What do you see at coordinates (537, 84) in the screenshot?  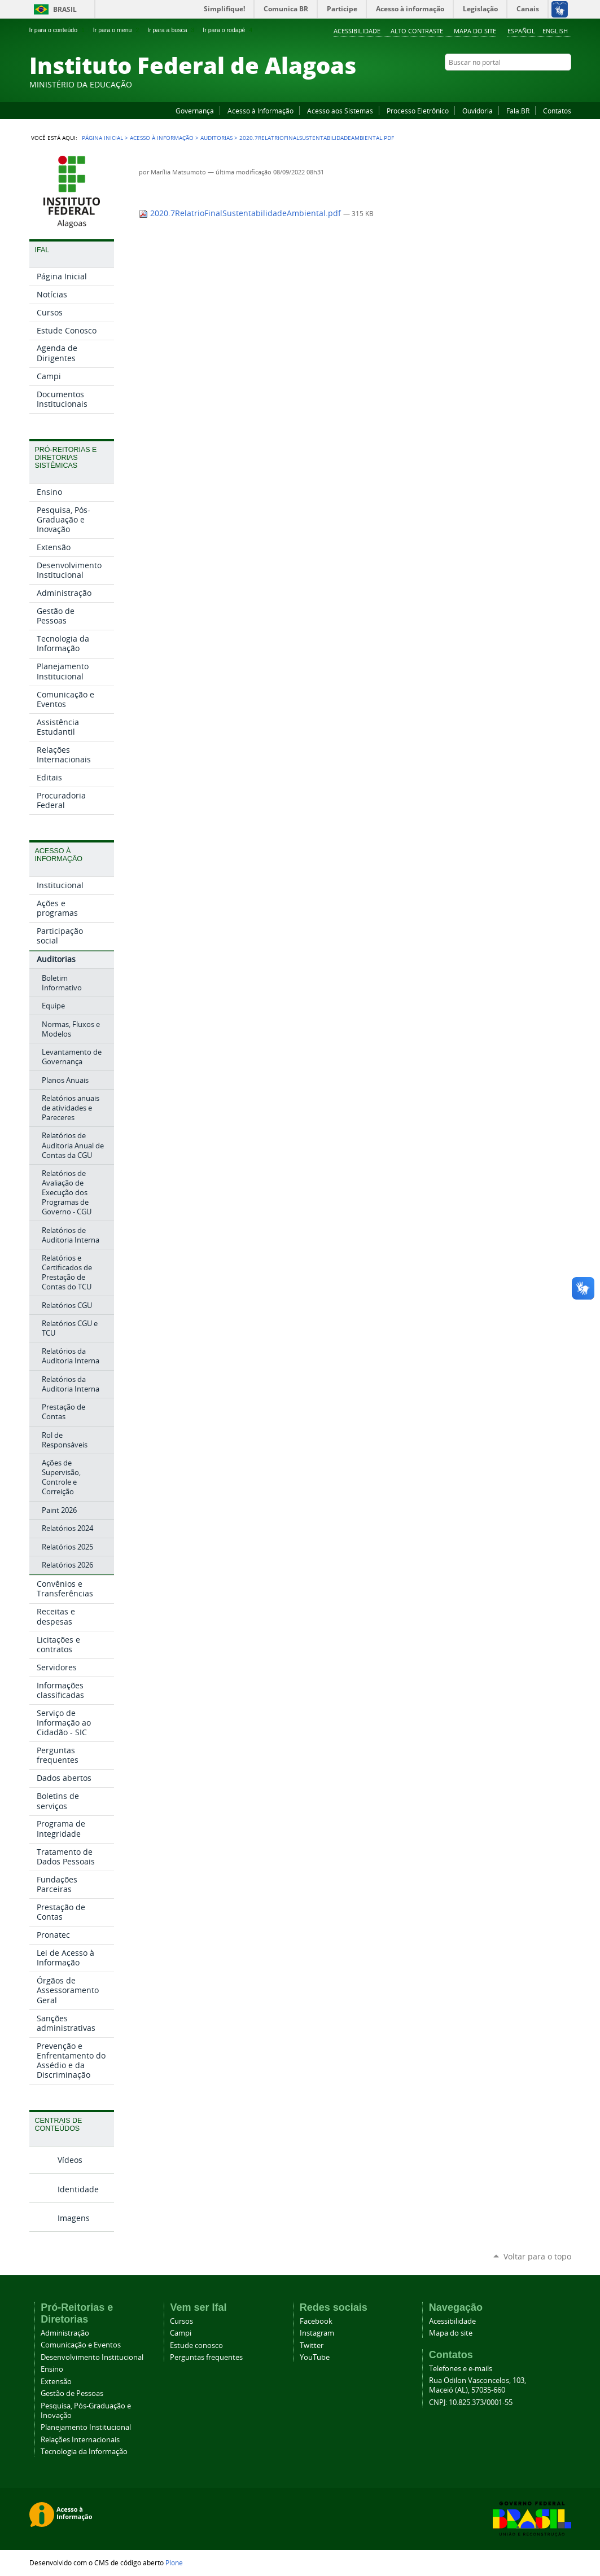 I see `Instagram` at bounding box center [537, 84].